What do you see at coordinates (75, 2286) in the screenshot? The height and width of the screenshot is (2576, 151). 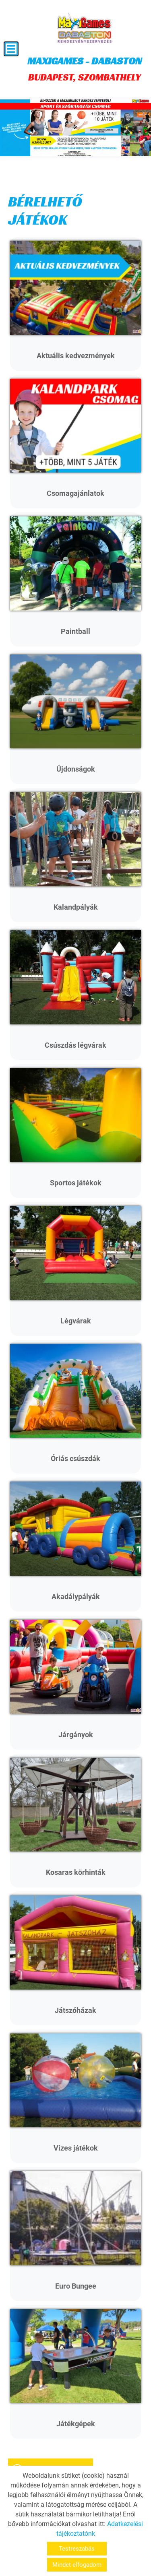 I see `Euro Bungee` at bounding box center [75, 2286].